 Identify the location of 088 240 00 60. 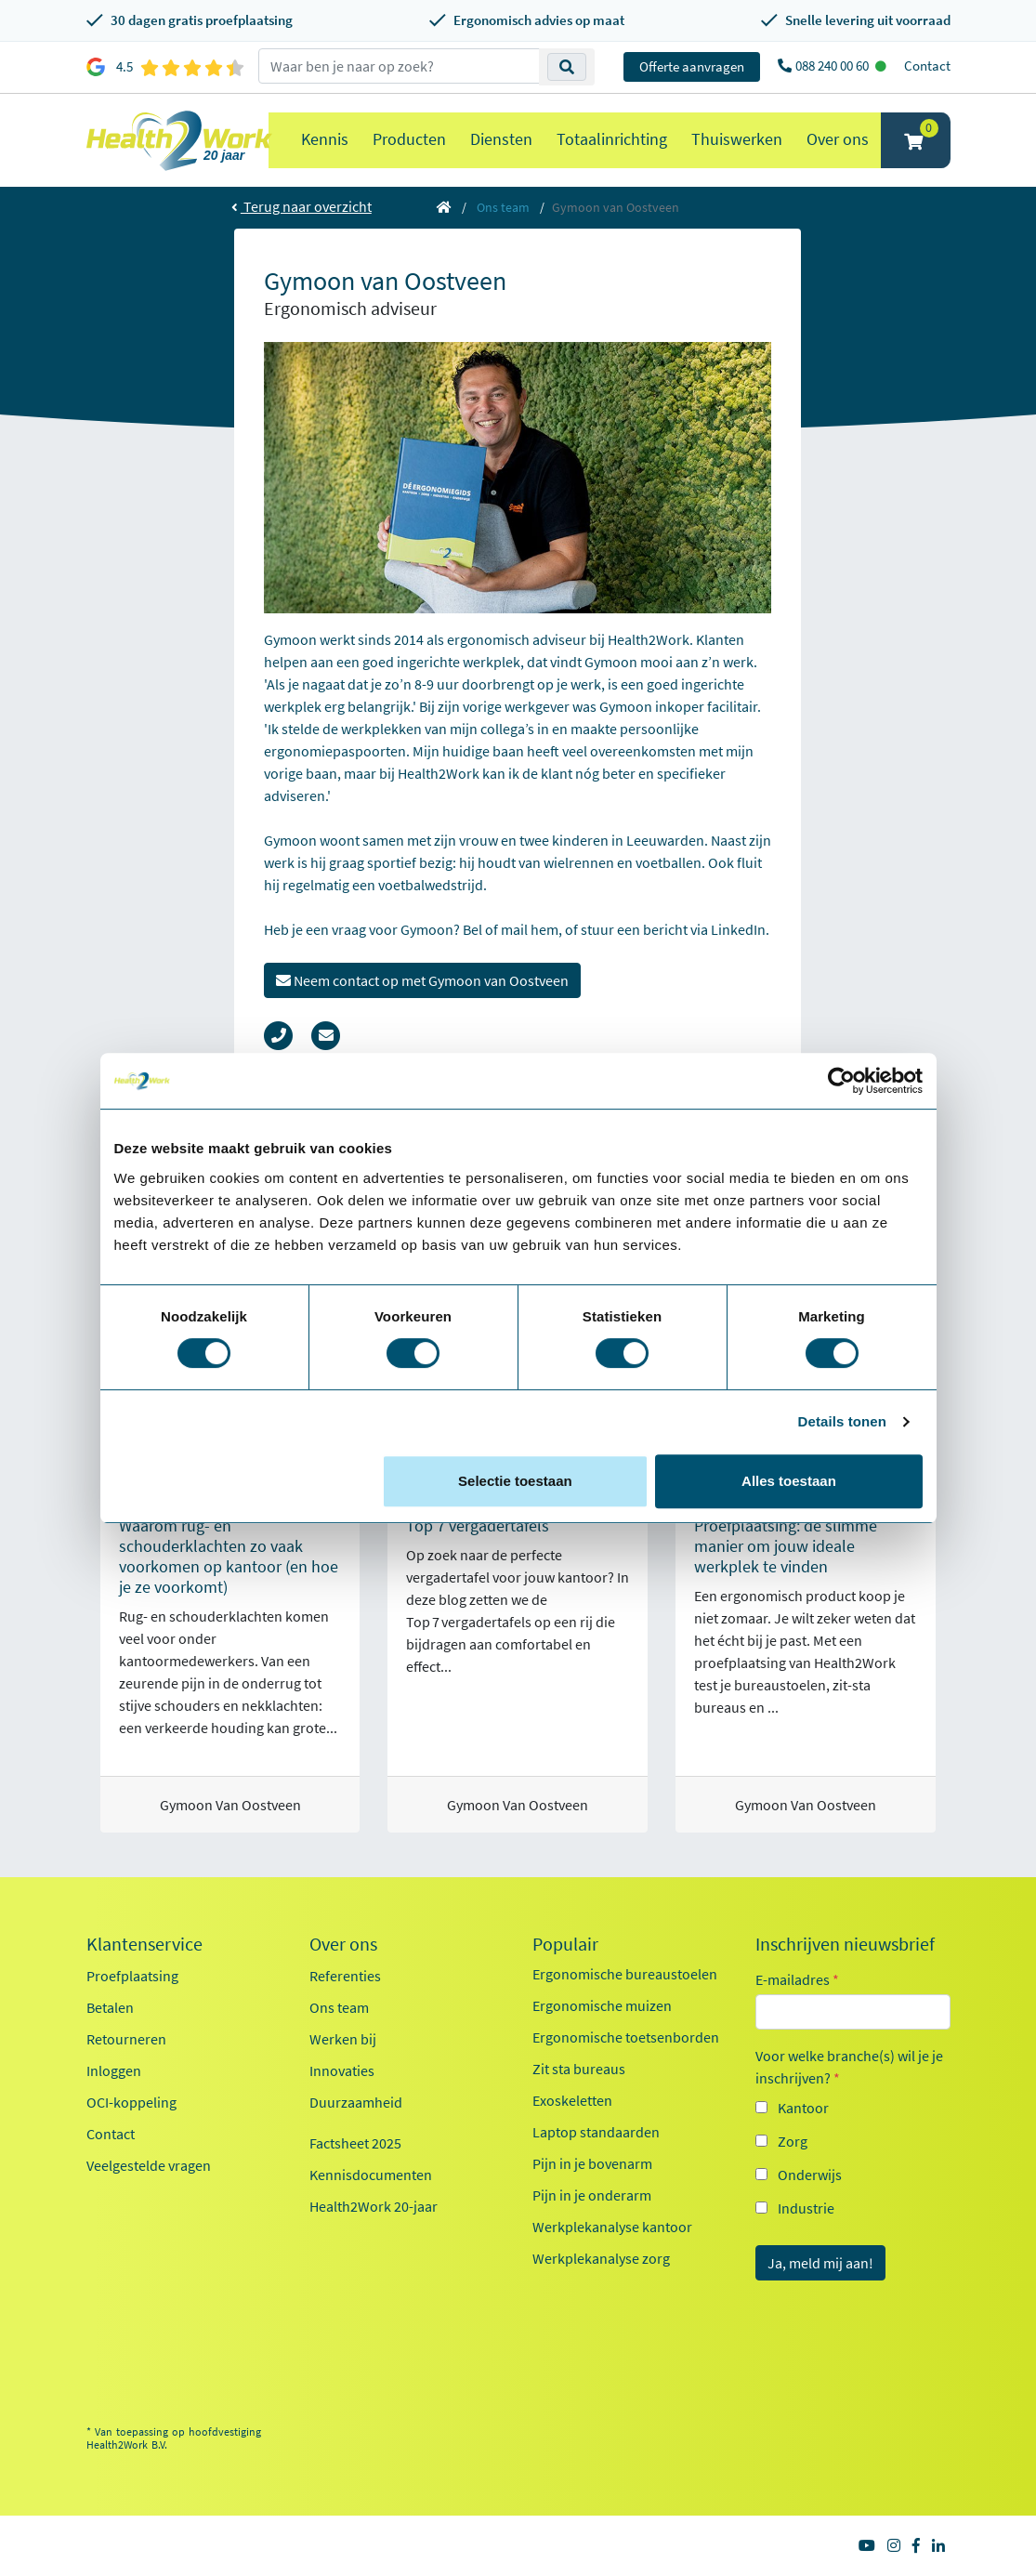
(833, 65).